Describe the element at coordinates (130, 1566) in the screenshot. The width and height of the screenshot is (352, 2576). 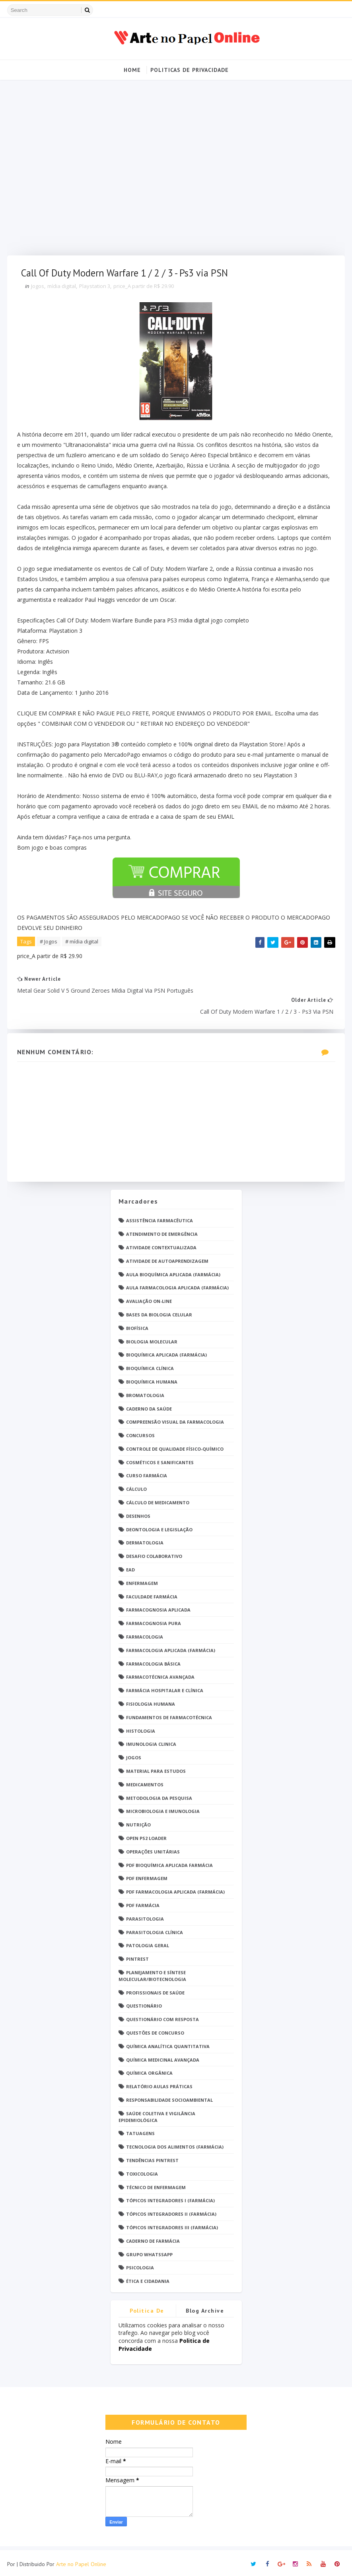
I see `EaD` at that location.